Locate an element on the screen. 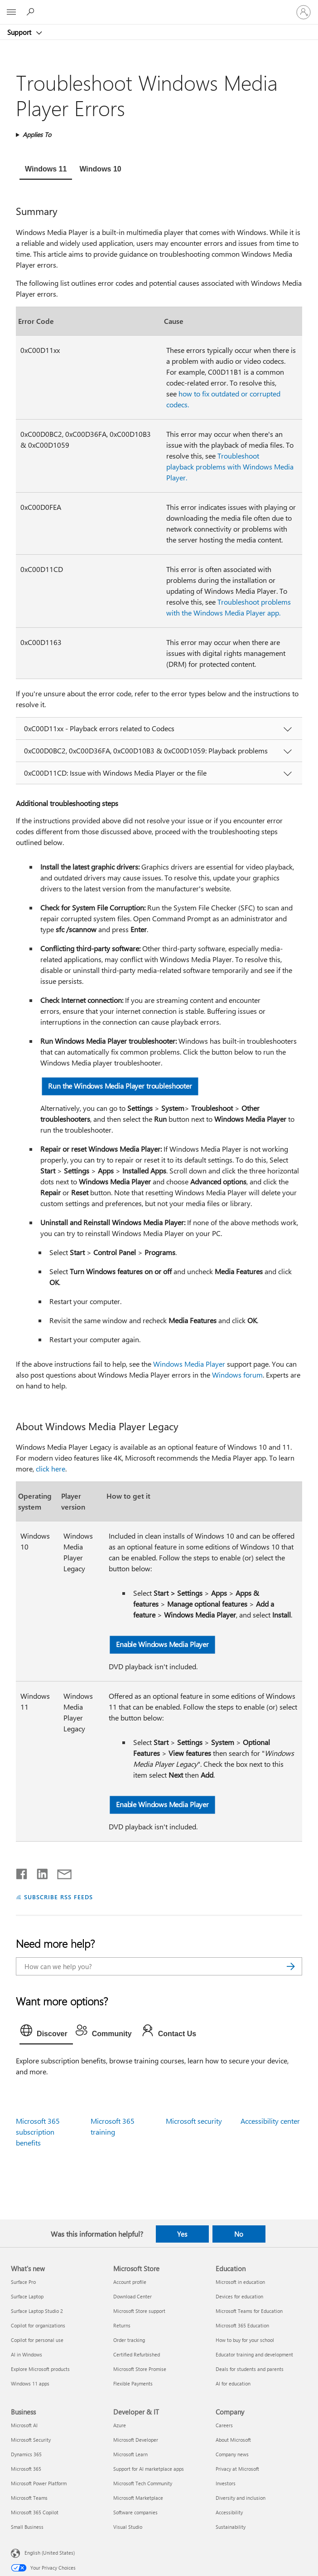  Applies To is located at coordinates (37, 134).